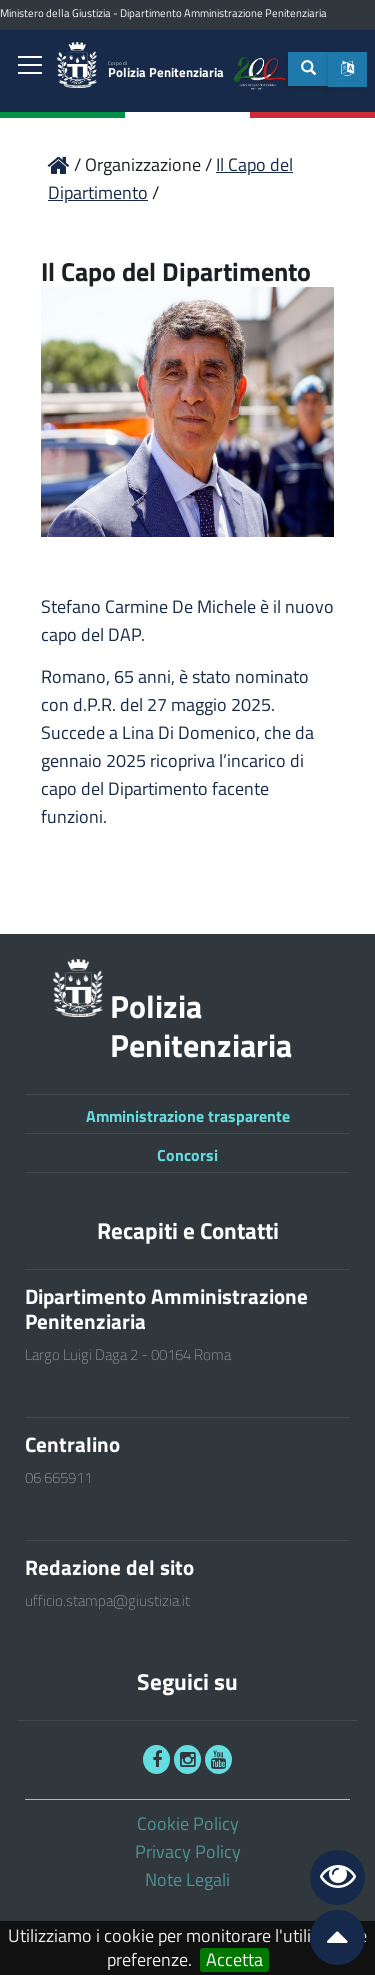 This screenshot has height=1975, width=375. What do you see at coordinates (188, 1116) in the screenshot?
I see `Amministrazione trasparente [link]` at bounding box center [188, 1116].